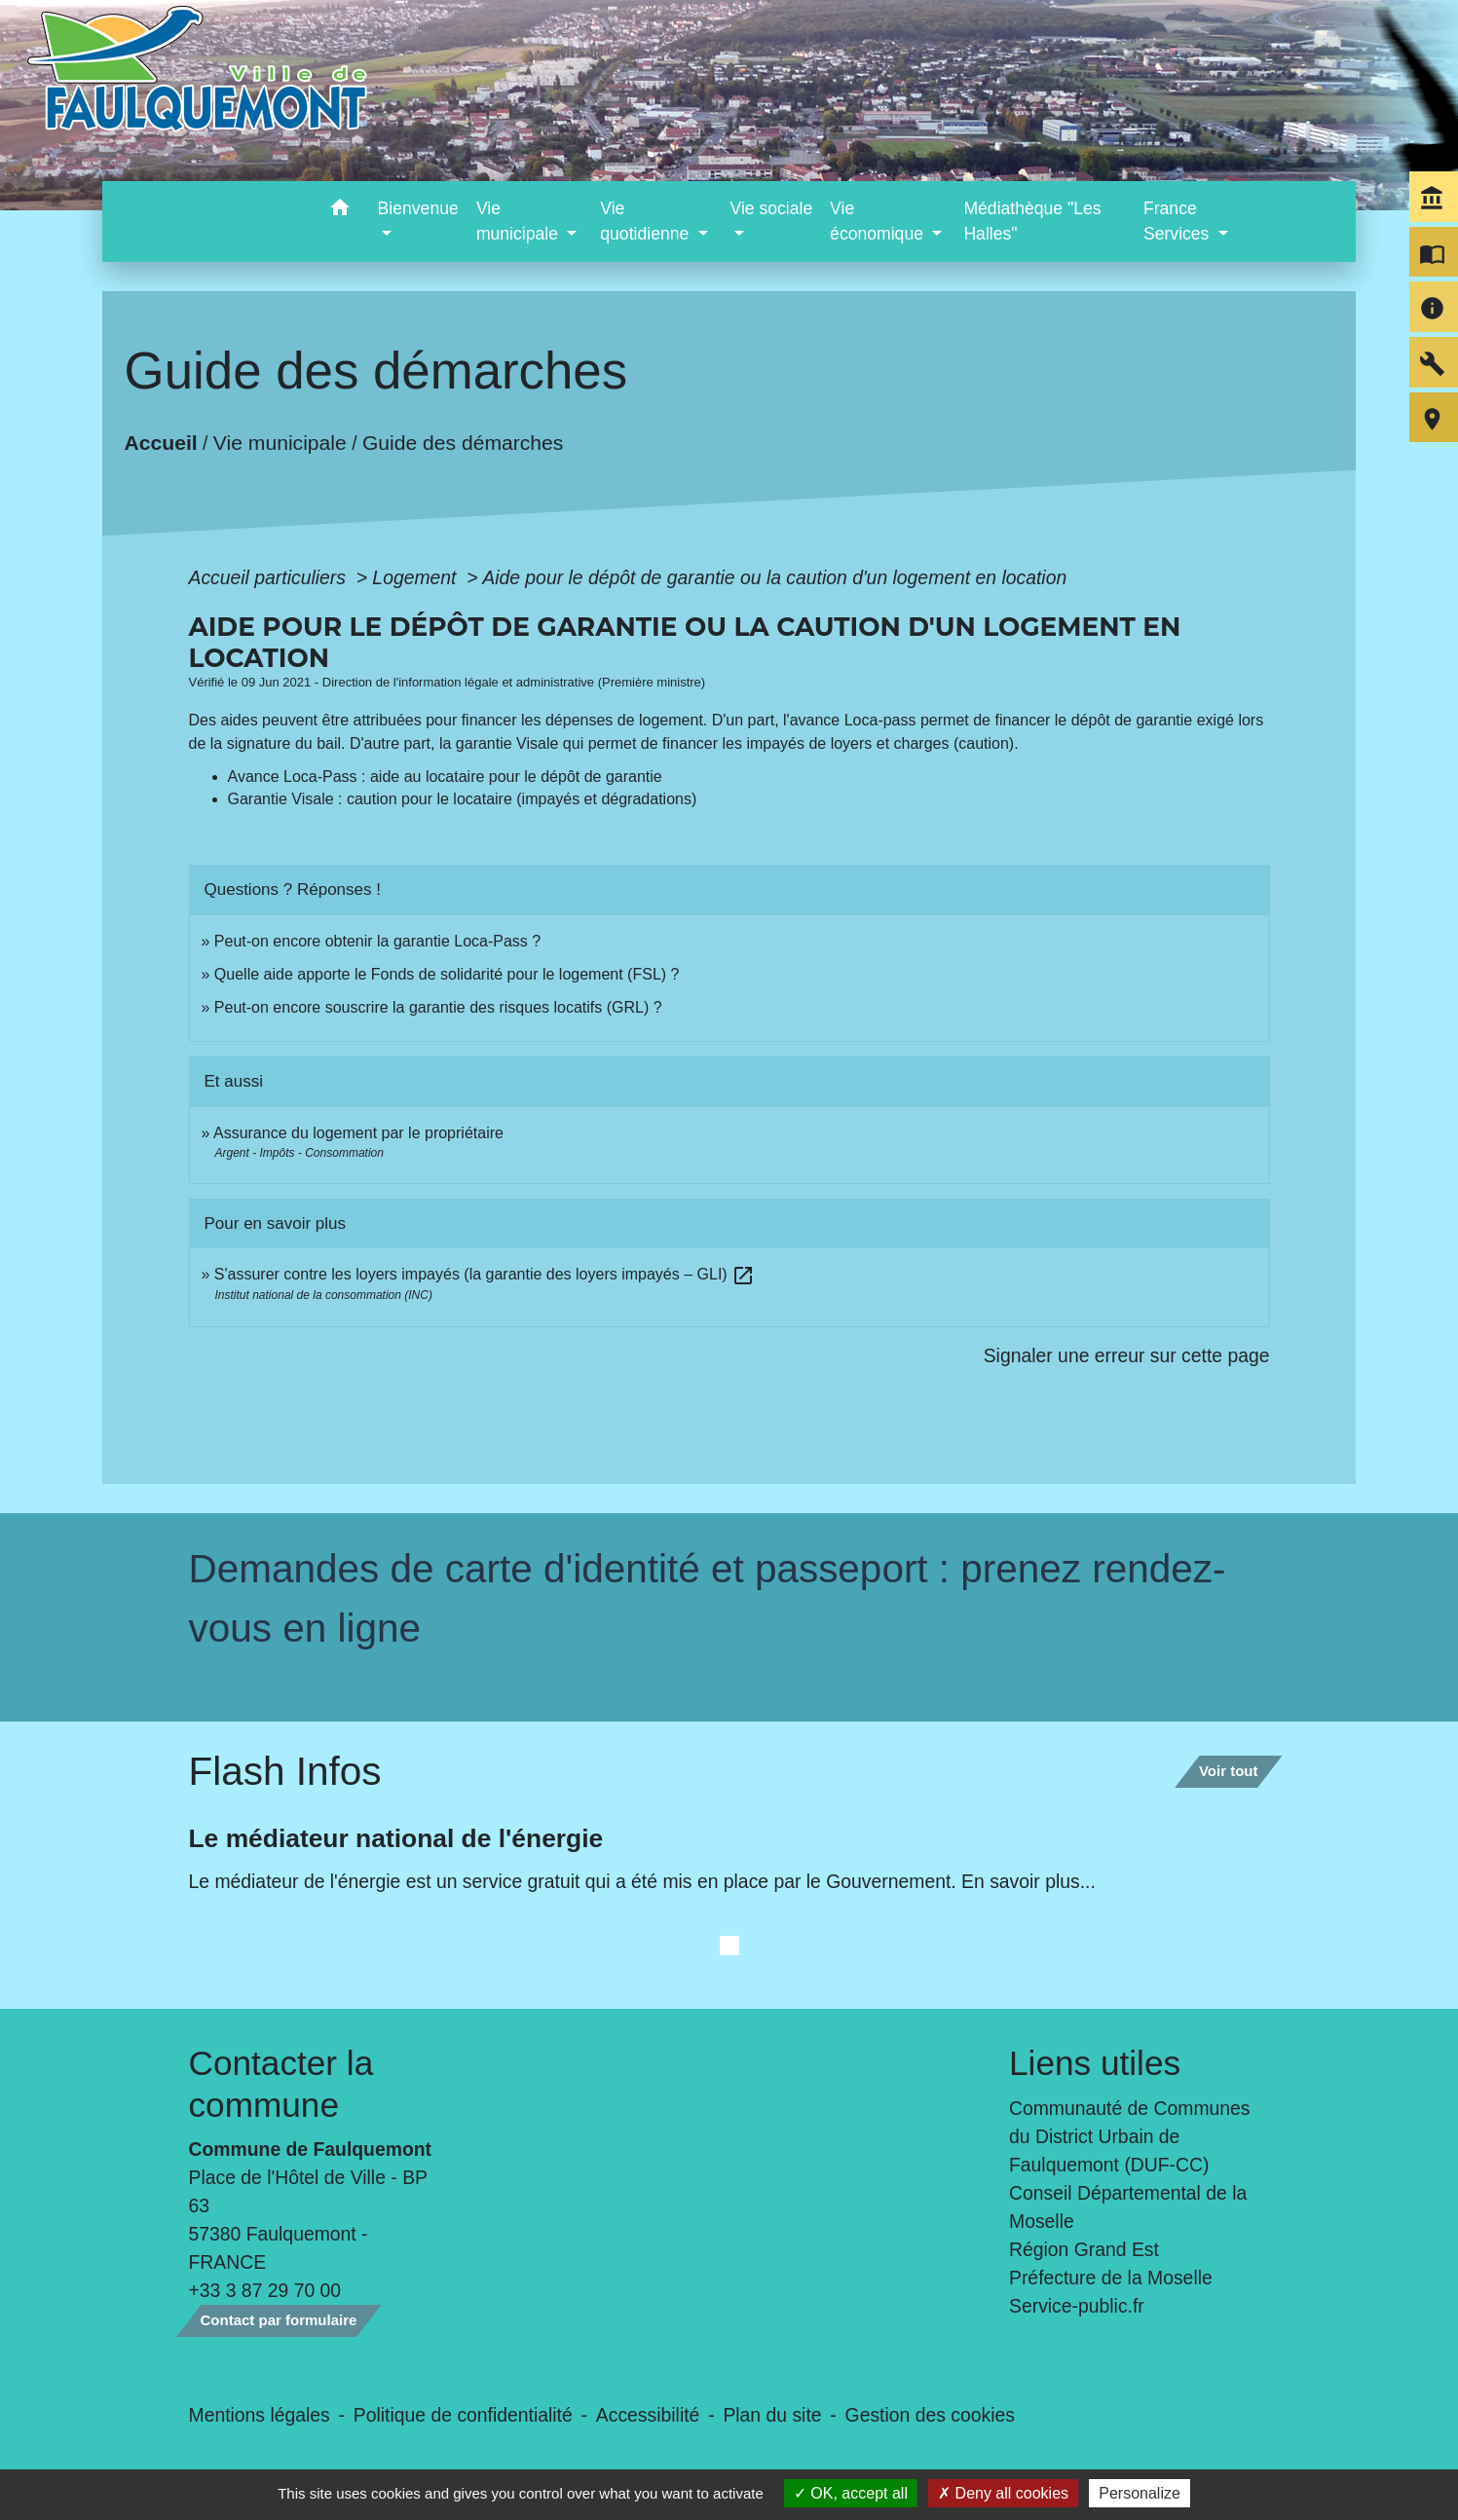  I want to click on Garantie Visale : caution pour le locataire (impayés et dégradations), so click(462, 799).